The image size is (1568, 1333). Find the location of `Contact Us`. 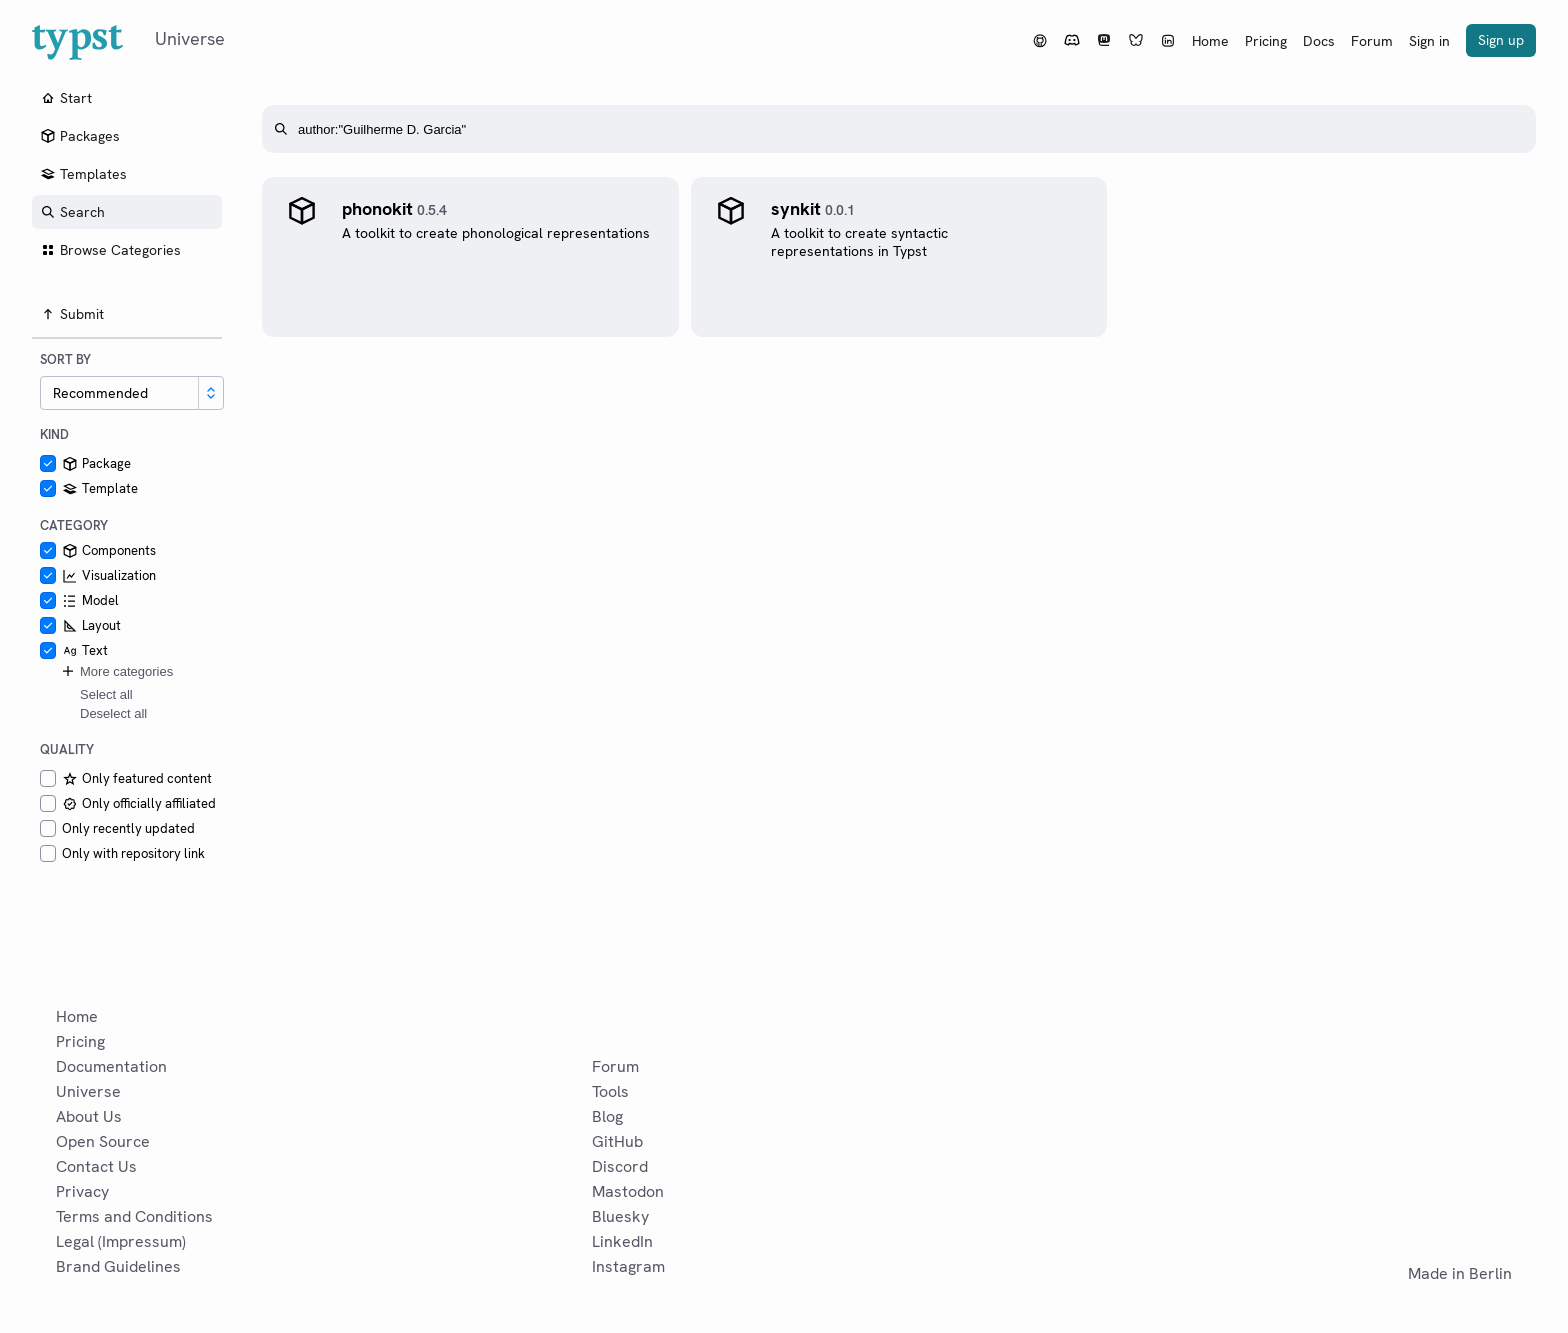

Contact Us is located at coordinates (96, 1166).